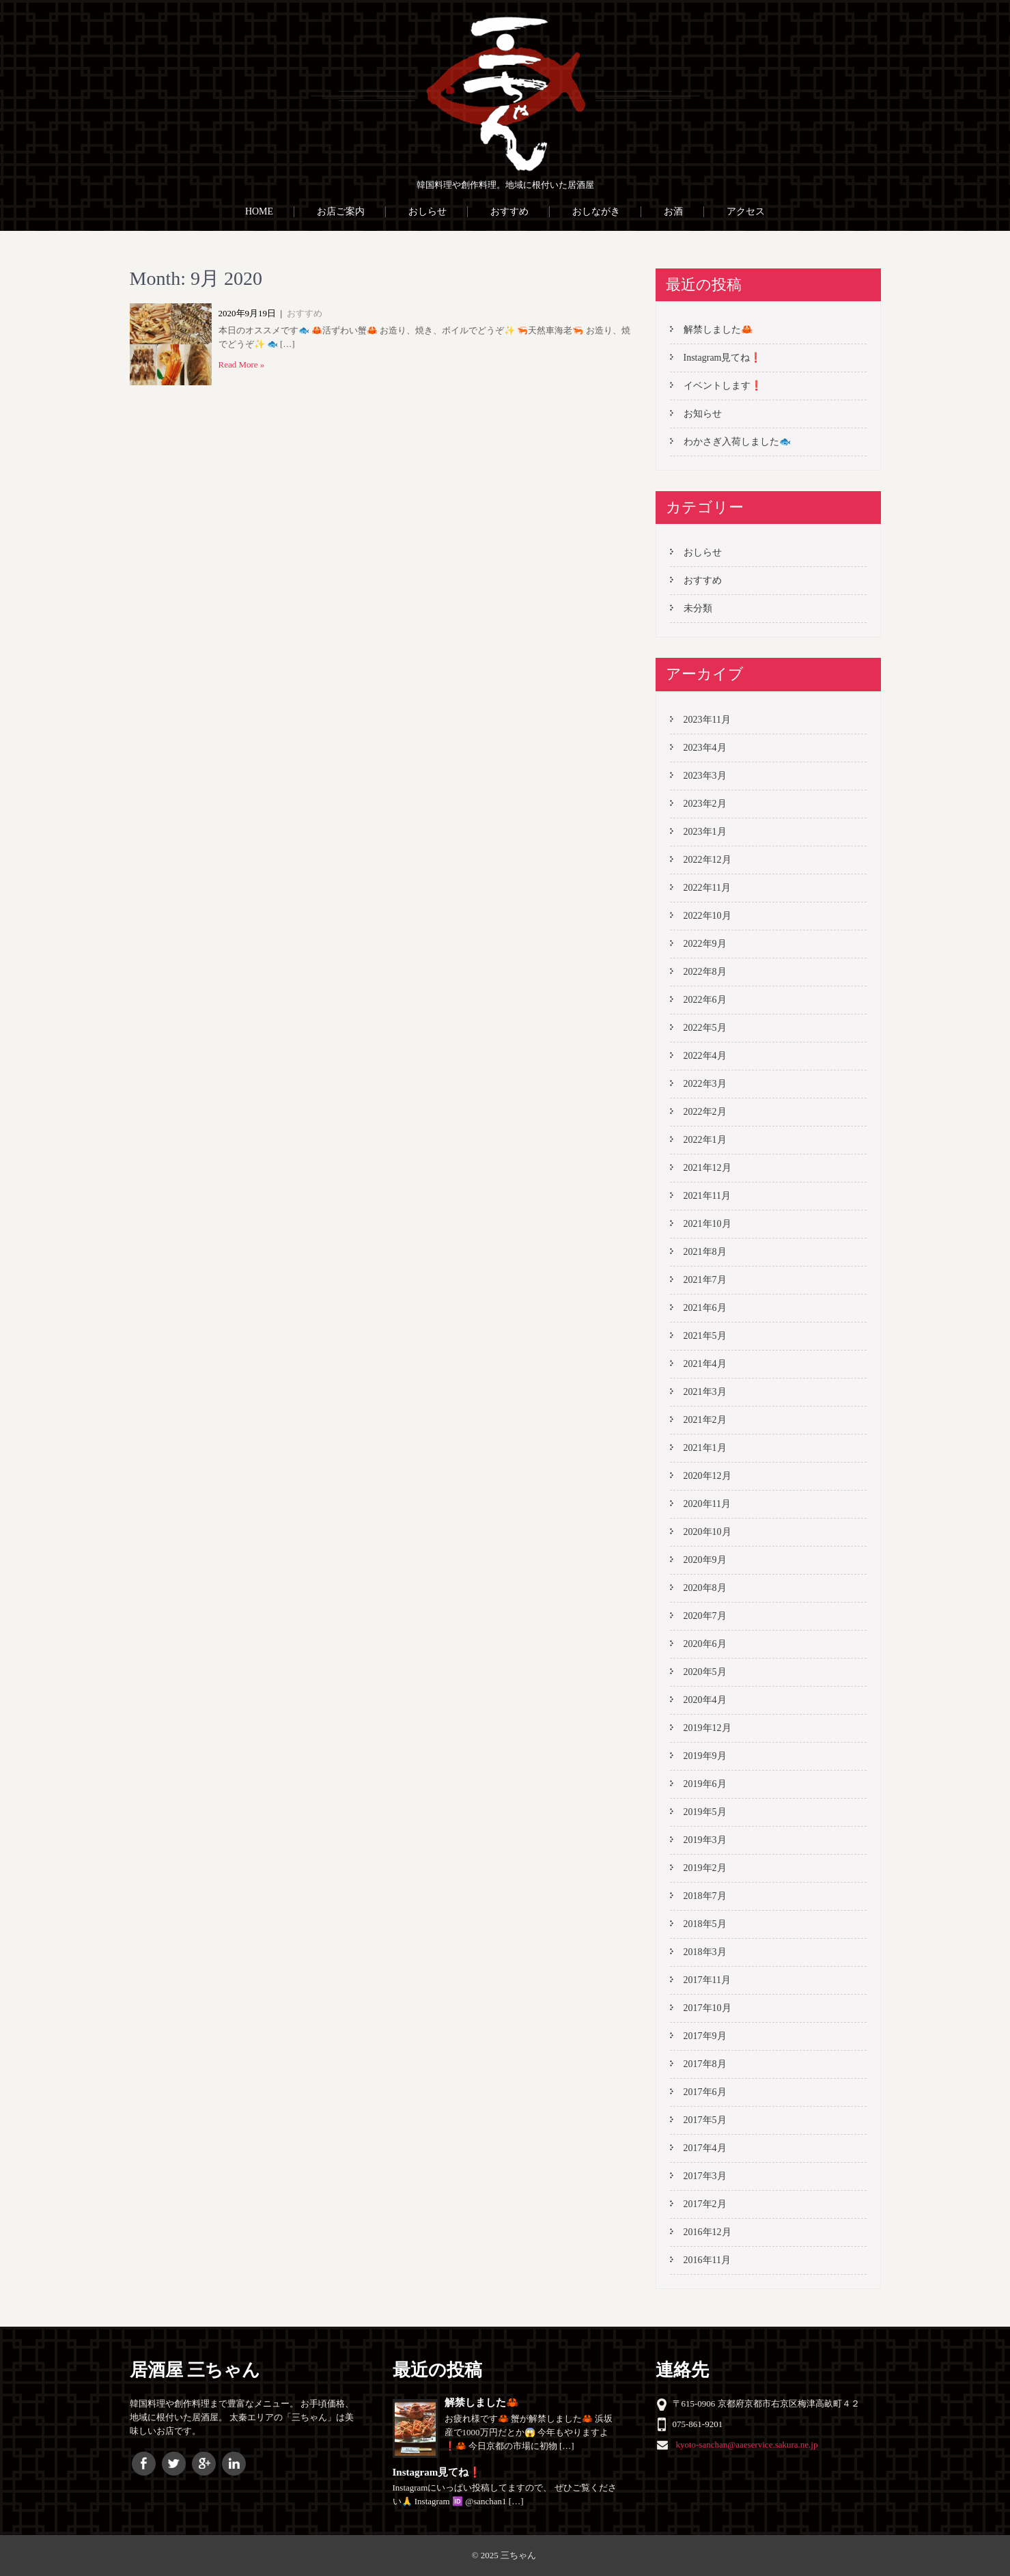 This screenshot has width=1010, height=2576. What do you see at coordinates (707, 1980) in the screenshot?
I see `2017年11月` at bounding box center [707, 1980].